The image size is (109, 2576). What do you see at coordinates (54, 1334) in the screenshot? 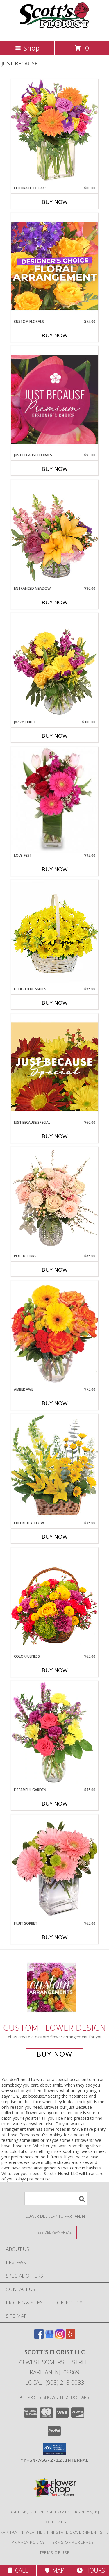
I see `[View Amber Awe Floral Design Info]` at bounding box center [54, 1334].